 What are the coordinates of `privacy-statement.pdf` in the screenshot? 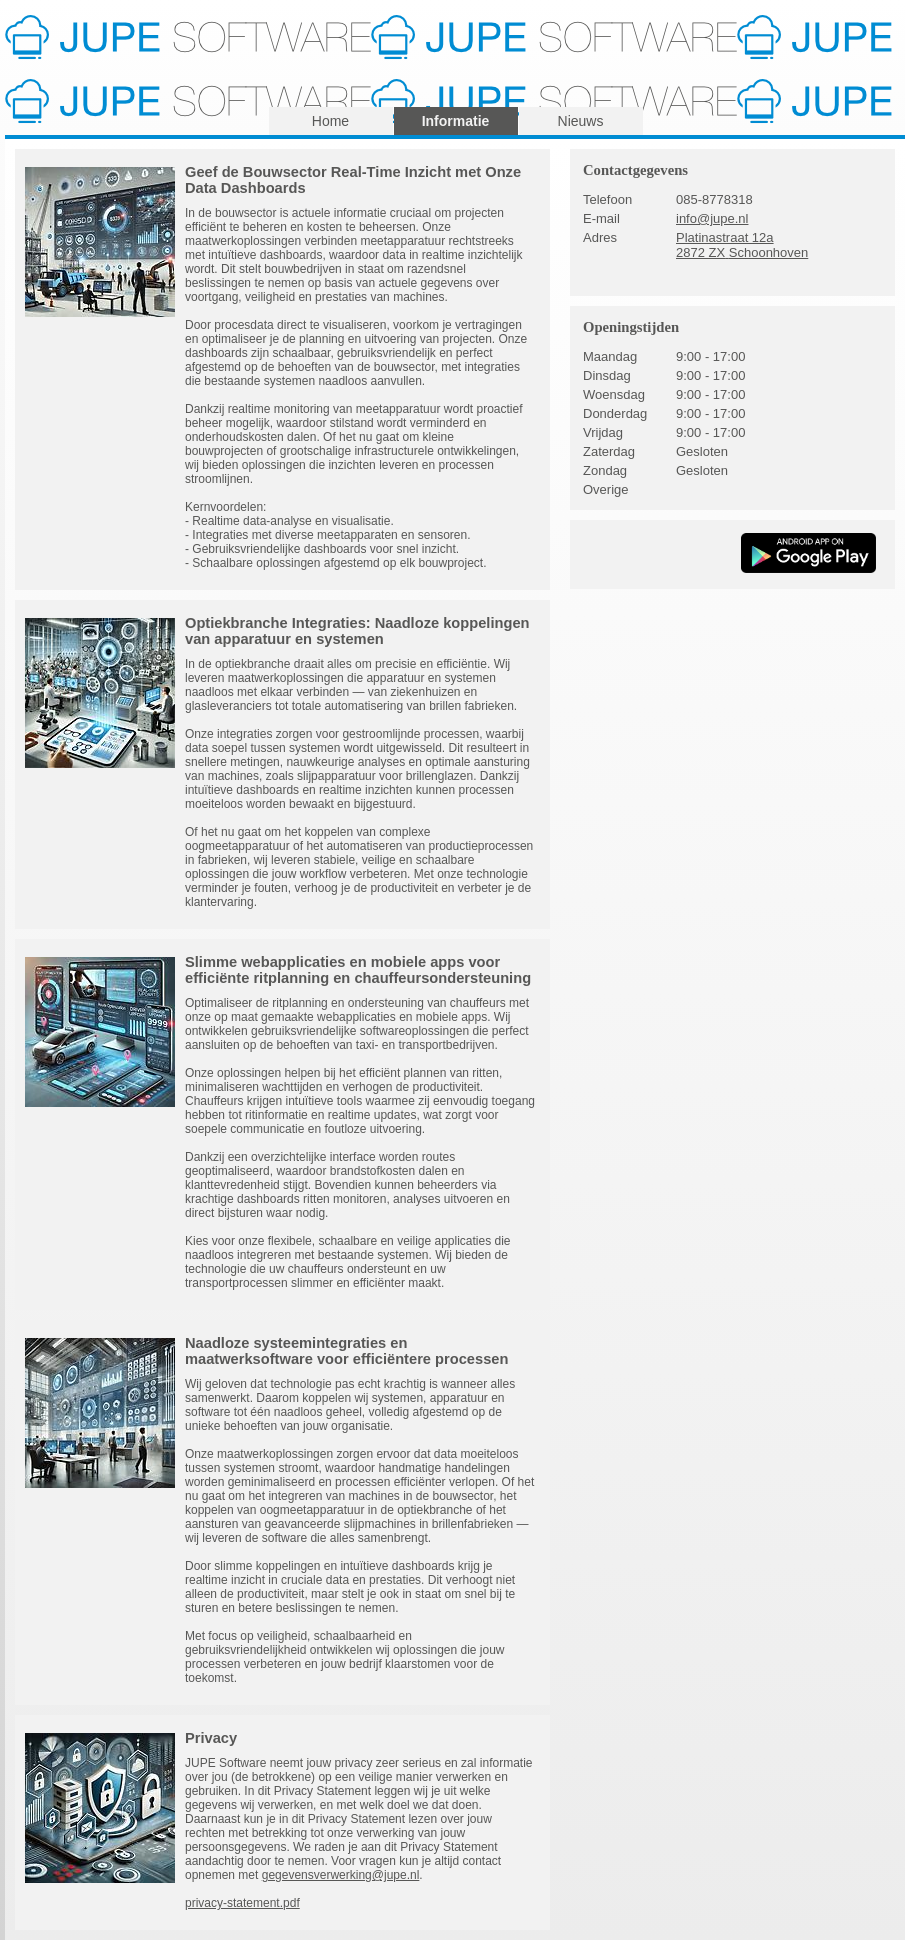 It's located at (242, 1903).